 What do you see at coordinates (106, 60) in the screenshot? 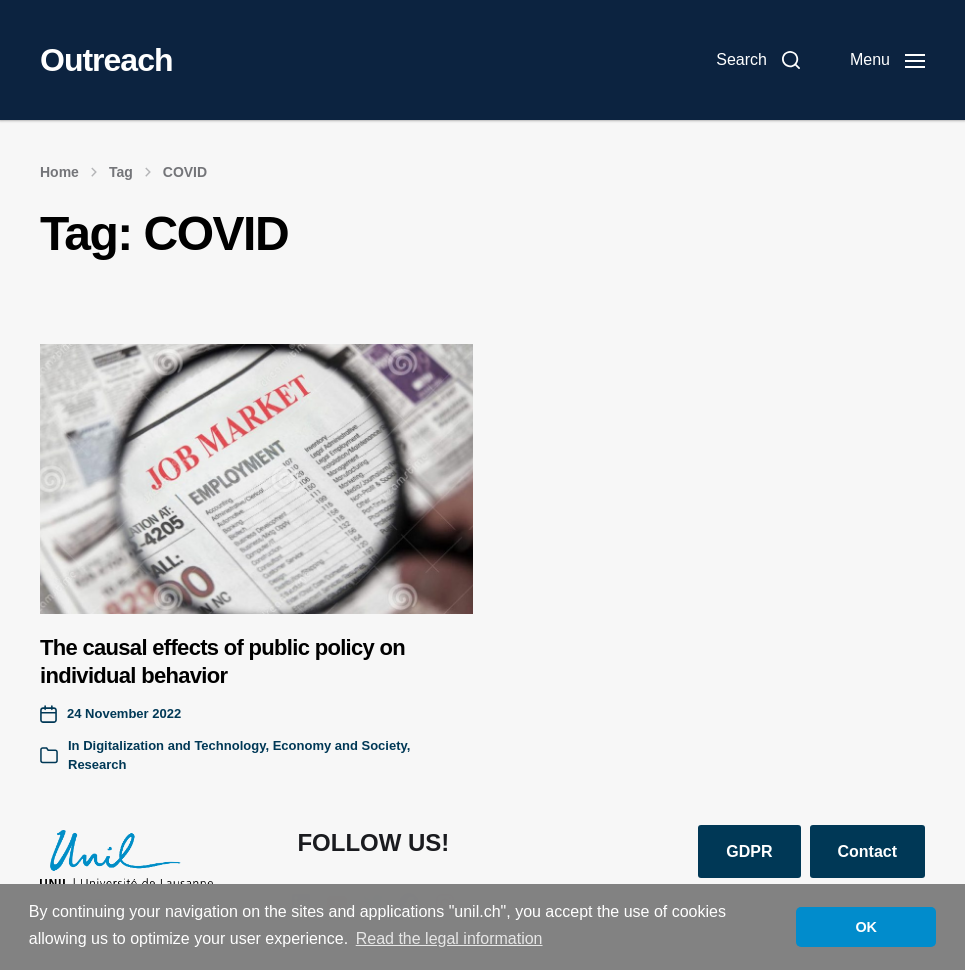
I see `Outreach` at bounding box center [106, 60].